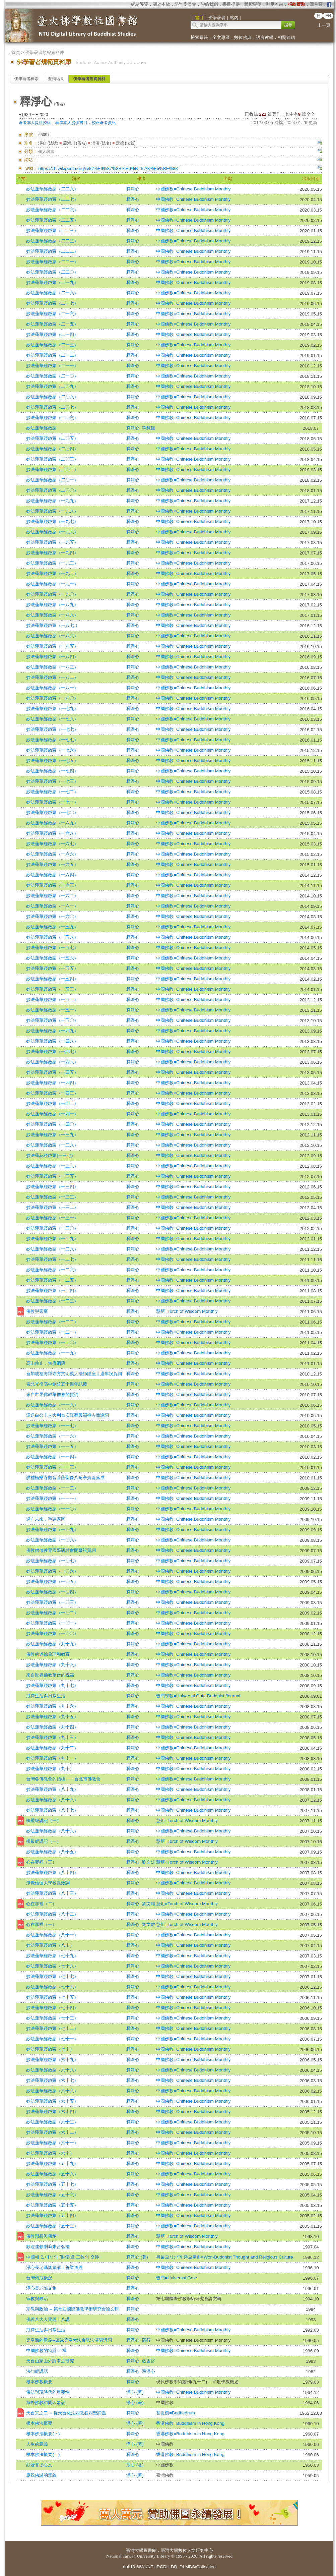  What do you see at coordinates (52, 2038) in the screenshot?
I see `妙法蓮華經啟蒙（七十一）` at bounding box center [52, 2038].